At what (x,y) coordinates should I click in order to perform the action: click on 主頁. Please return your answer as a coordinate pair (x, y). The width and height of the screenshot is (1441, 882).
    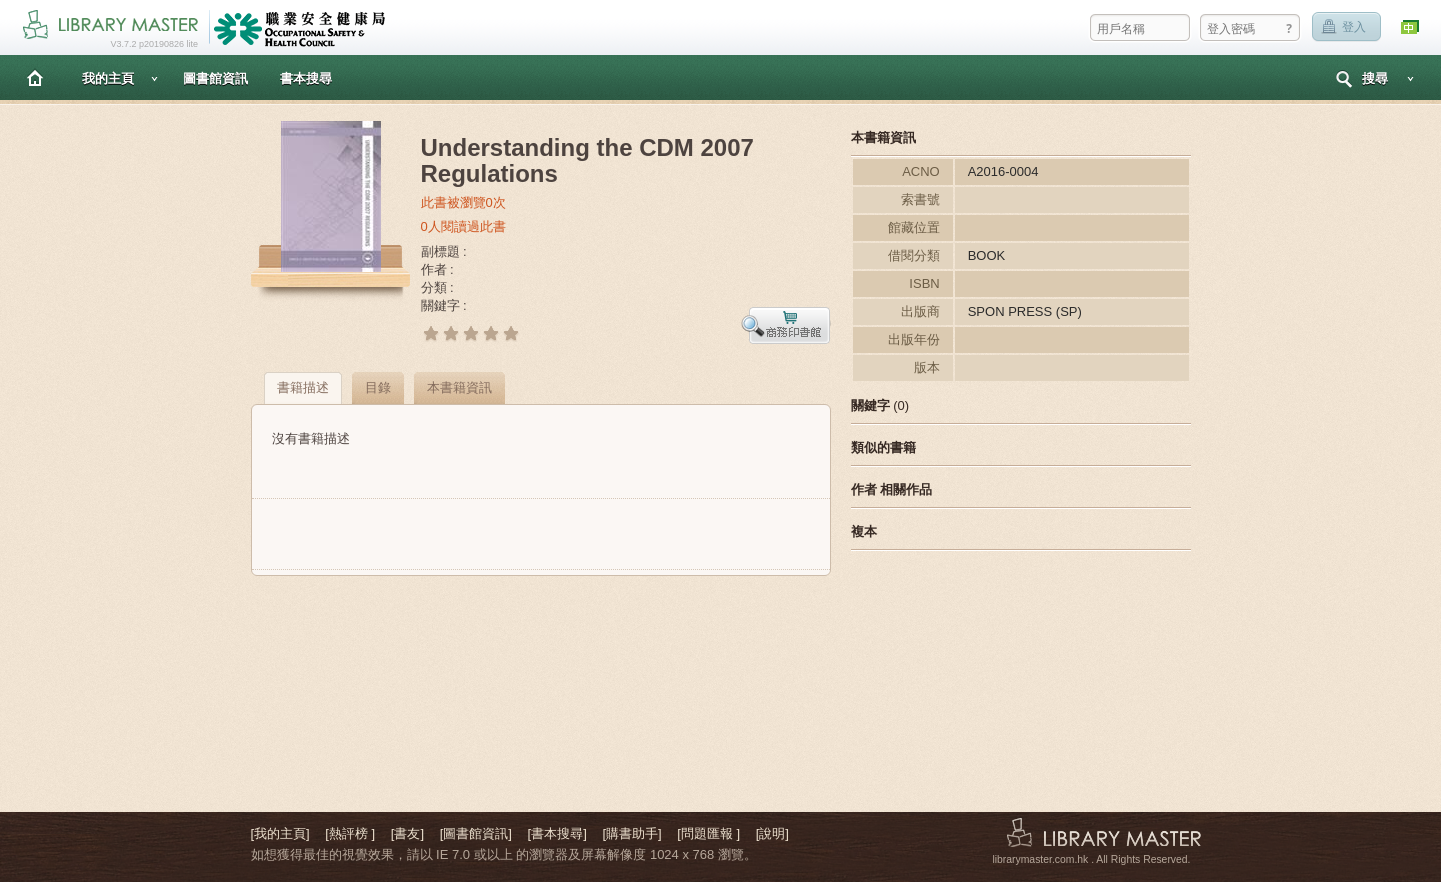
    Looking at the image, I should click on (35, 77).